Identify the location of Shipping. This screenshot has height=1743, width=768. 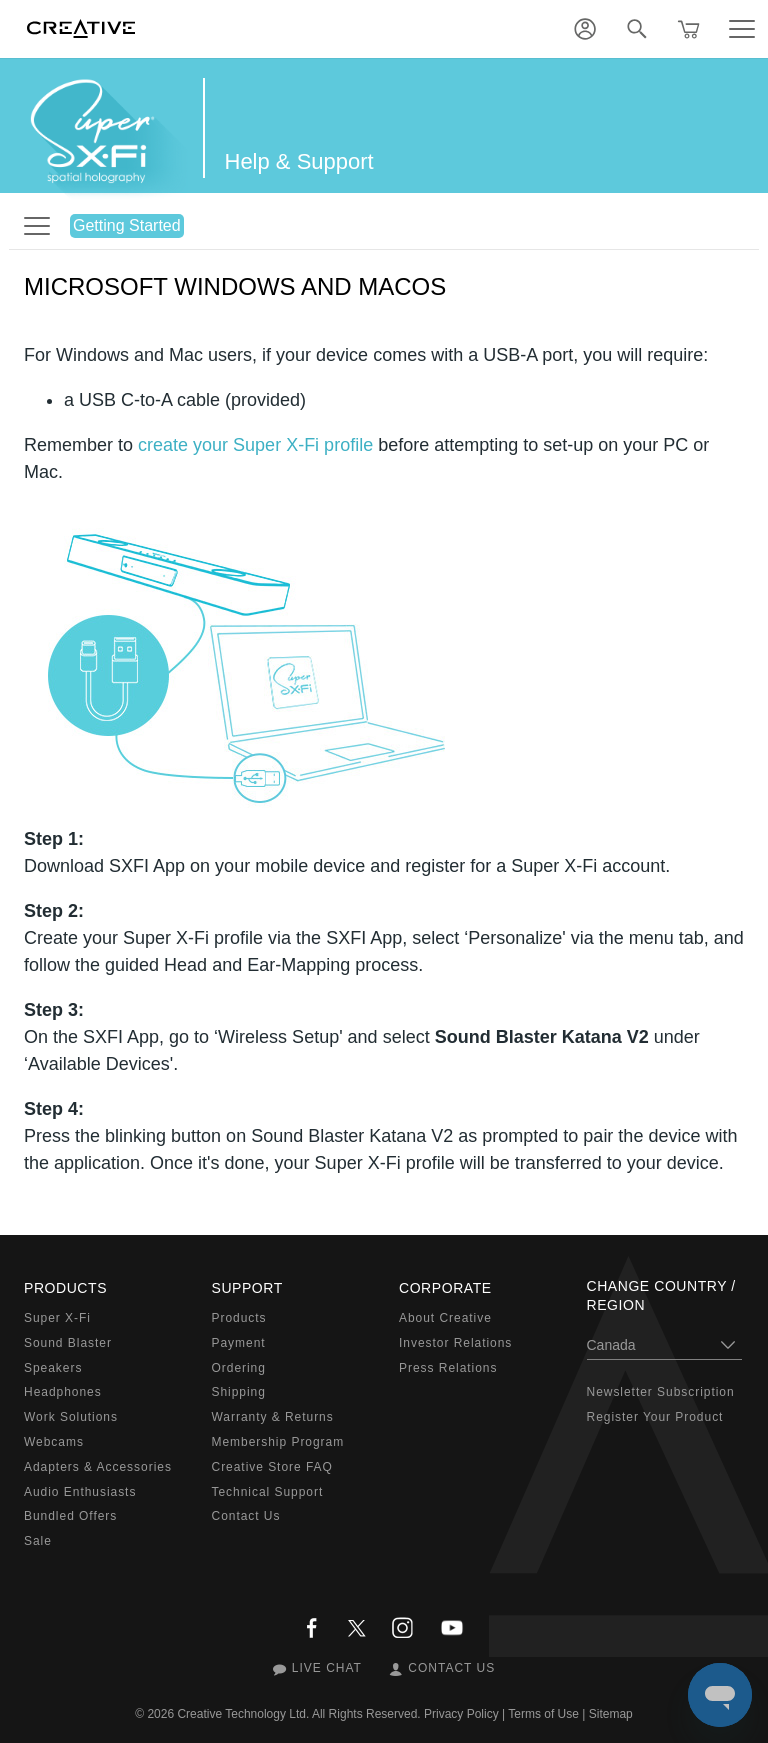
(239, 1392).